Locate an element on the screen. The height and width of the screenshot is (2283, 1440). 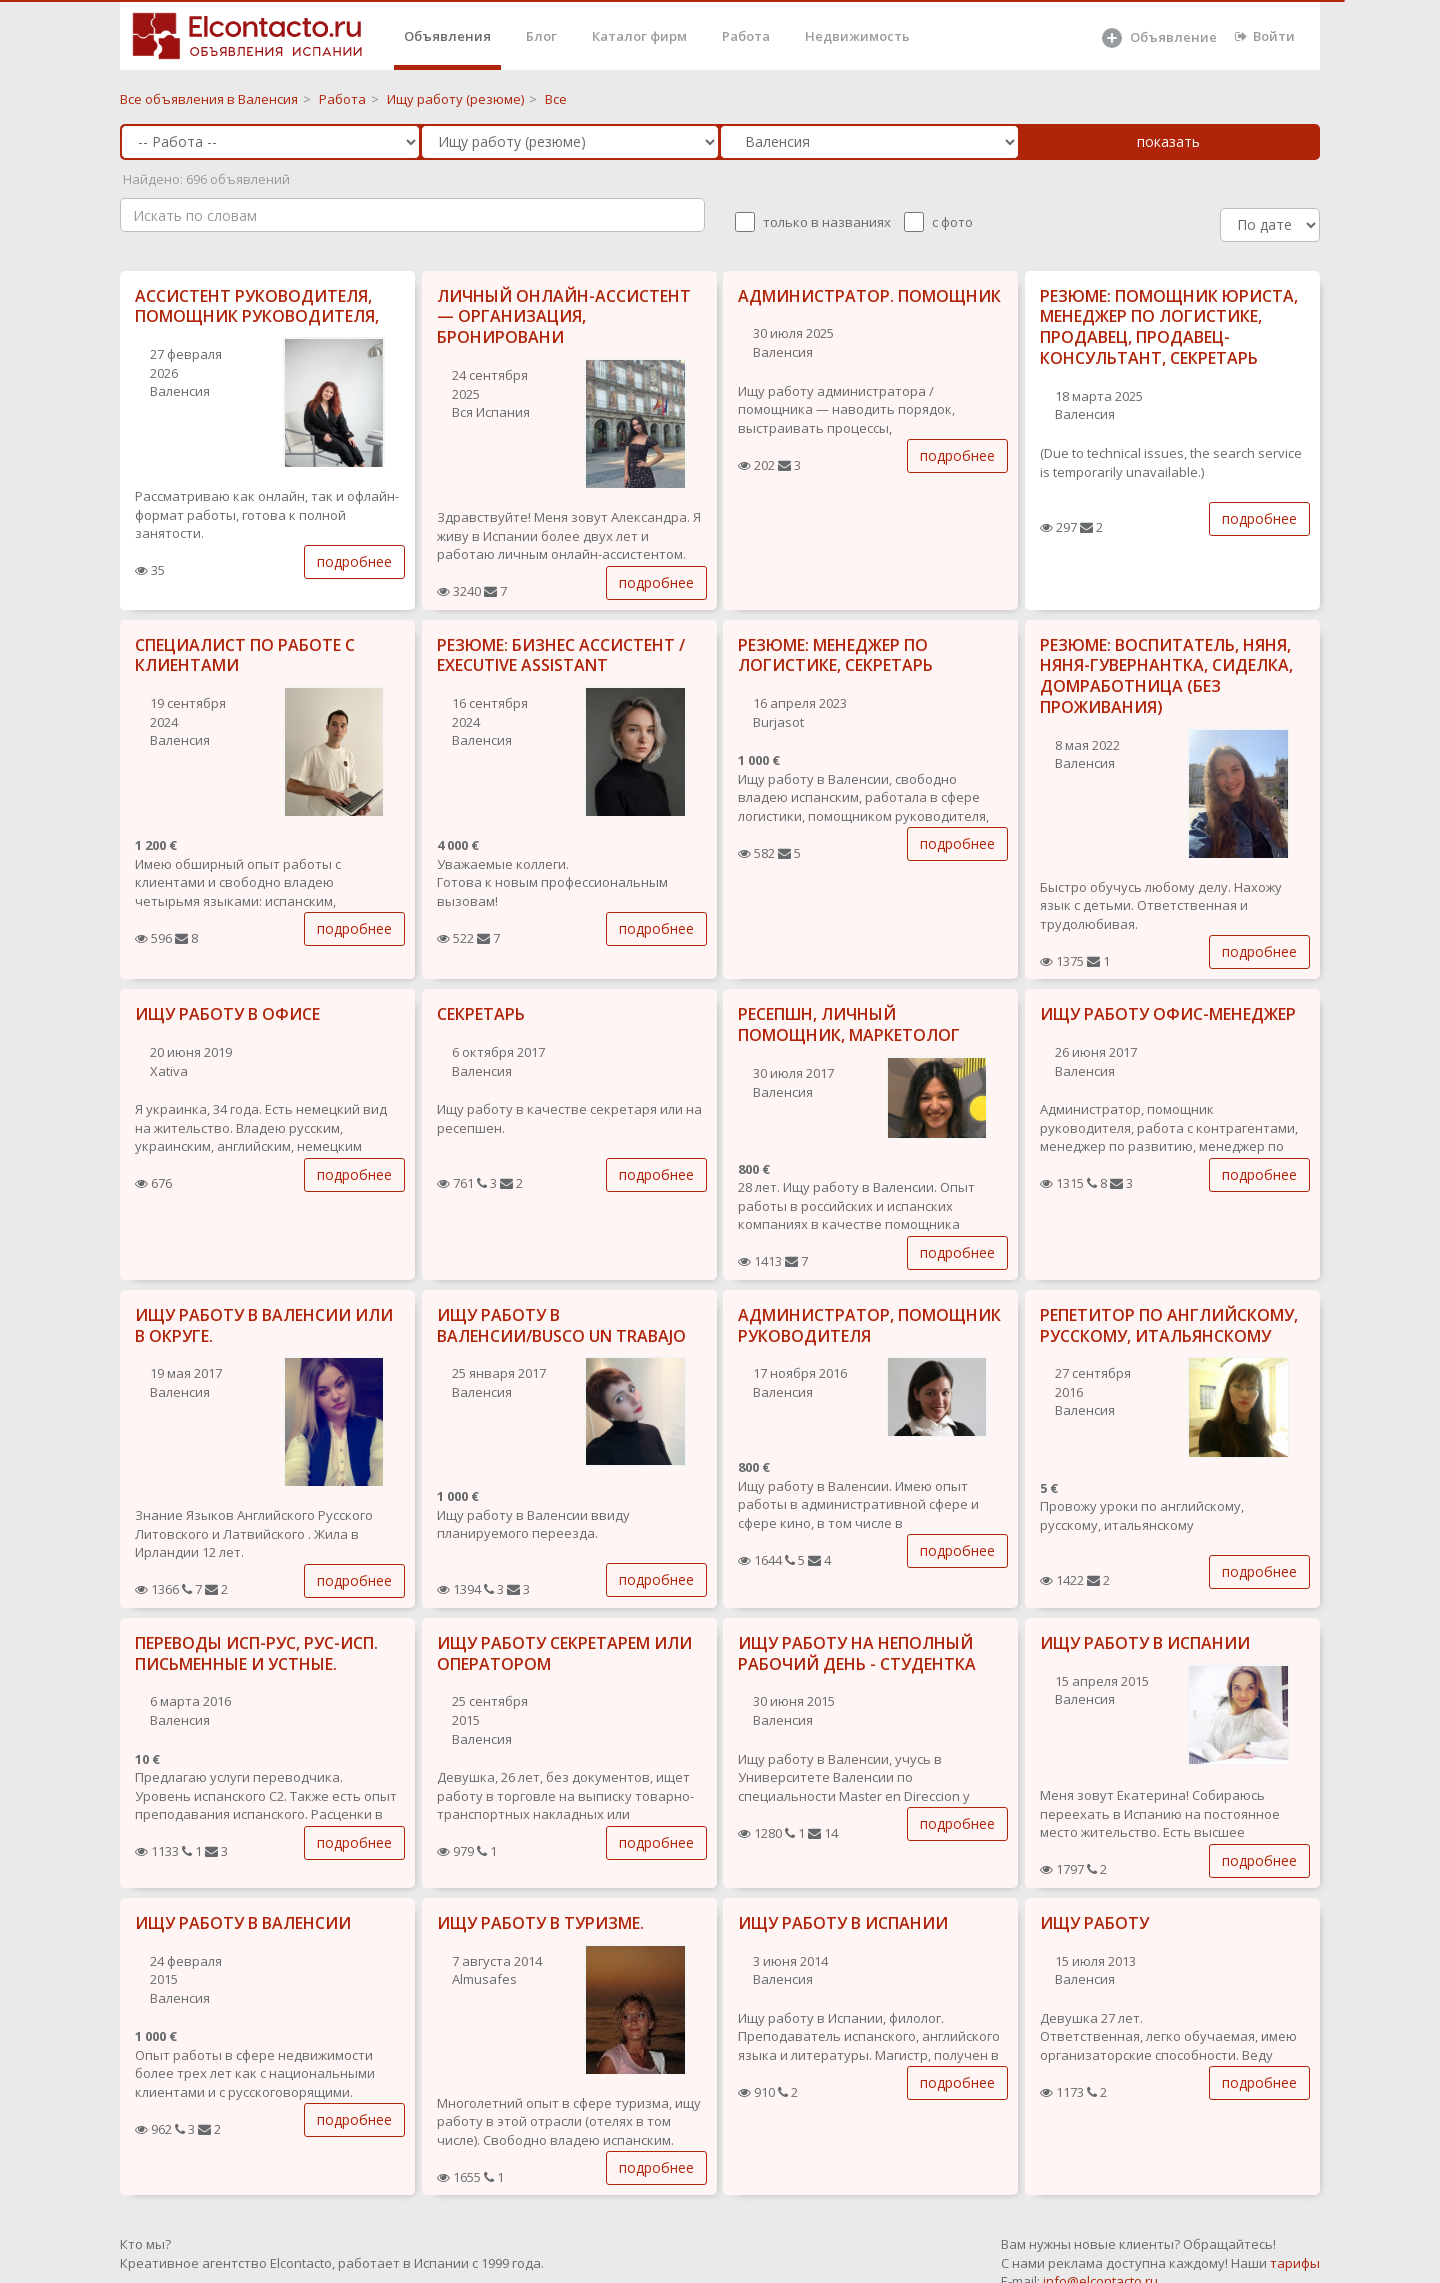
РЕЗЮМЕ: ПОМОЩНИК ЮРИСТА, МЕНЕДЖЕР ПО ЛОГИСТИКЕ, ПРОДАВЕЦ, ПРОДАВЕЦ-КОНСУЛЬТАНТ, СЕКРЕТАРЬ is located at coordinates (1169, 327).